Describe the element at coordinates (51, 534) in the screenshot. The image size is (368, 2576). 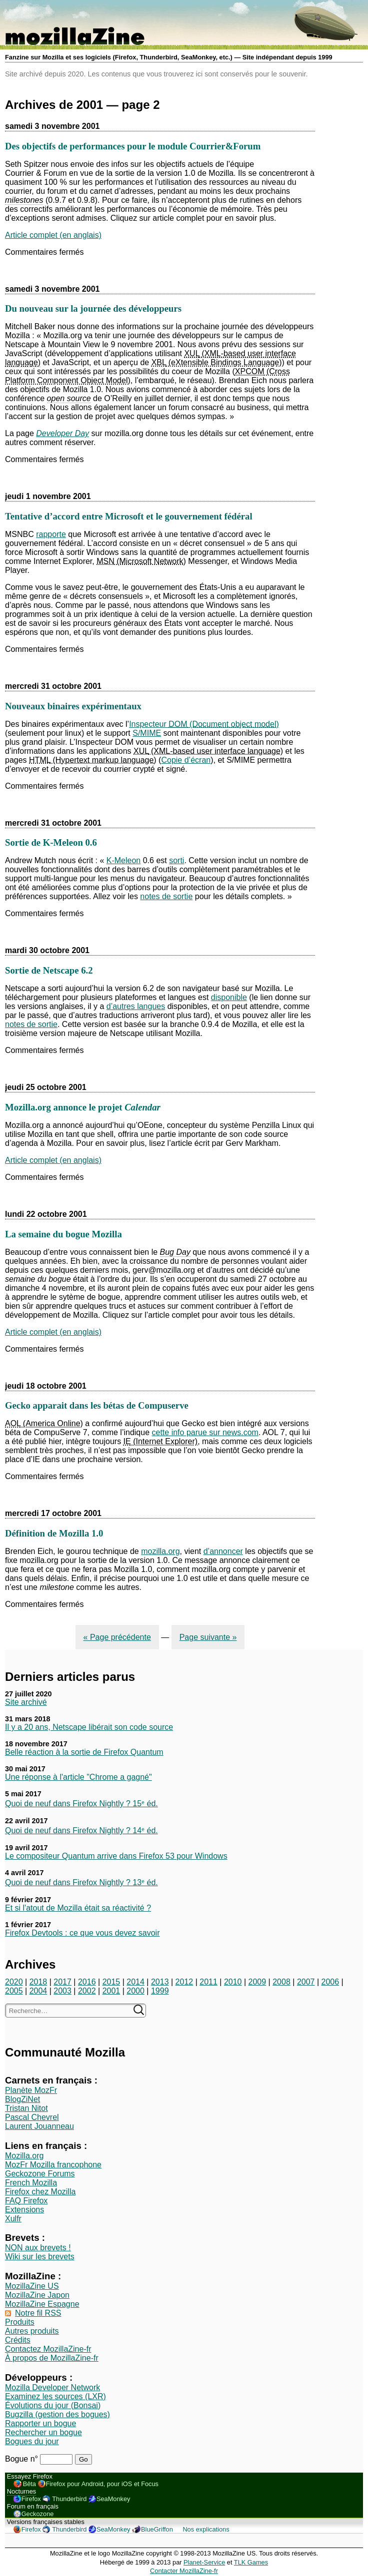
I see `rapporte` at that location.